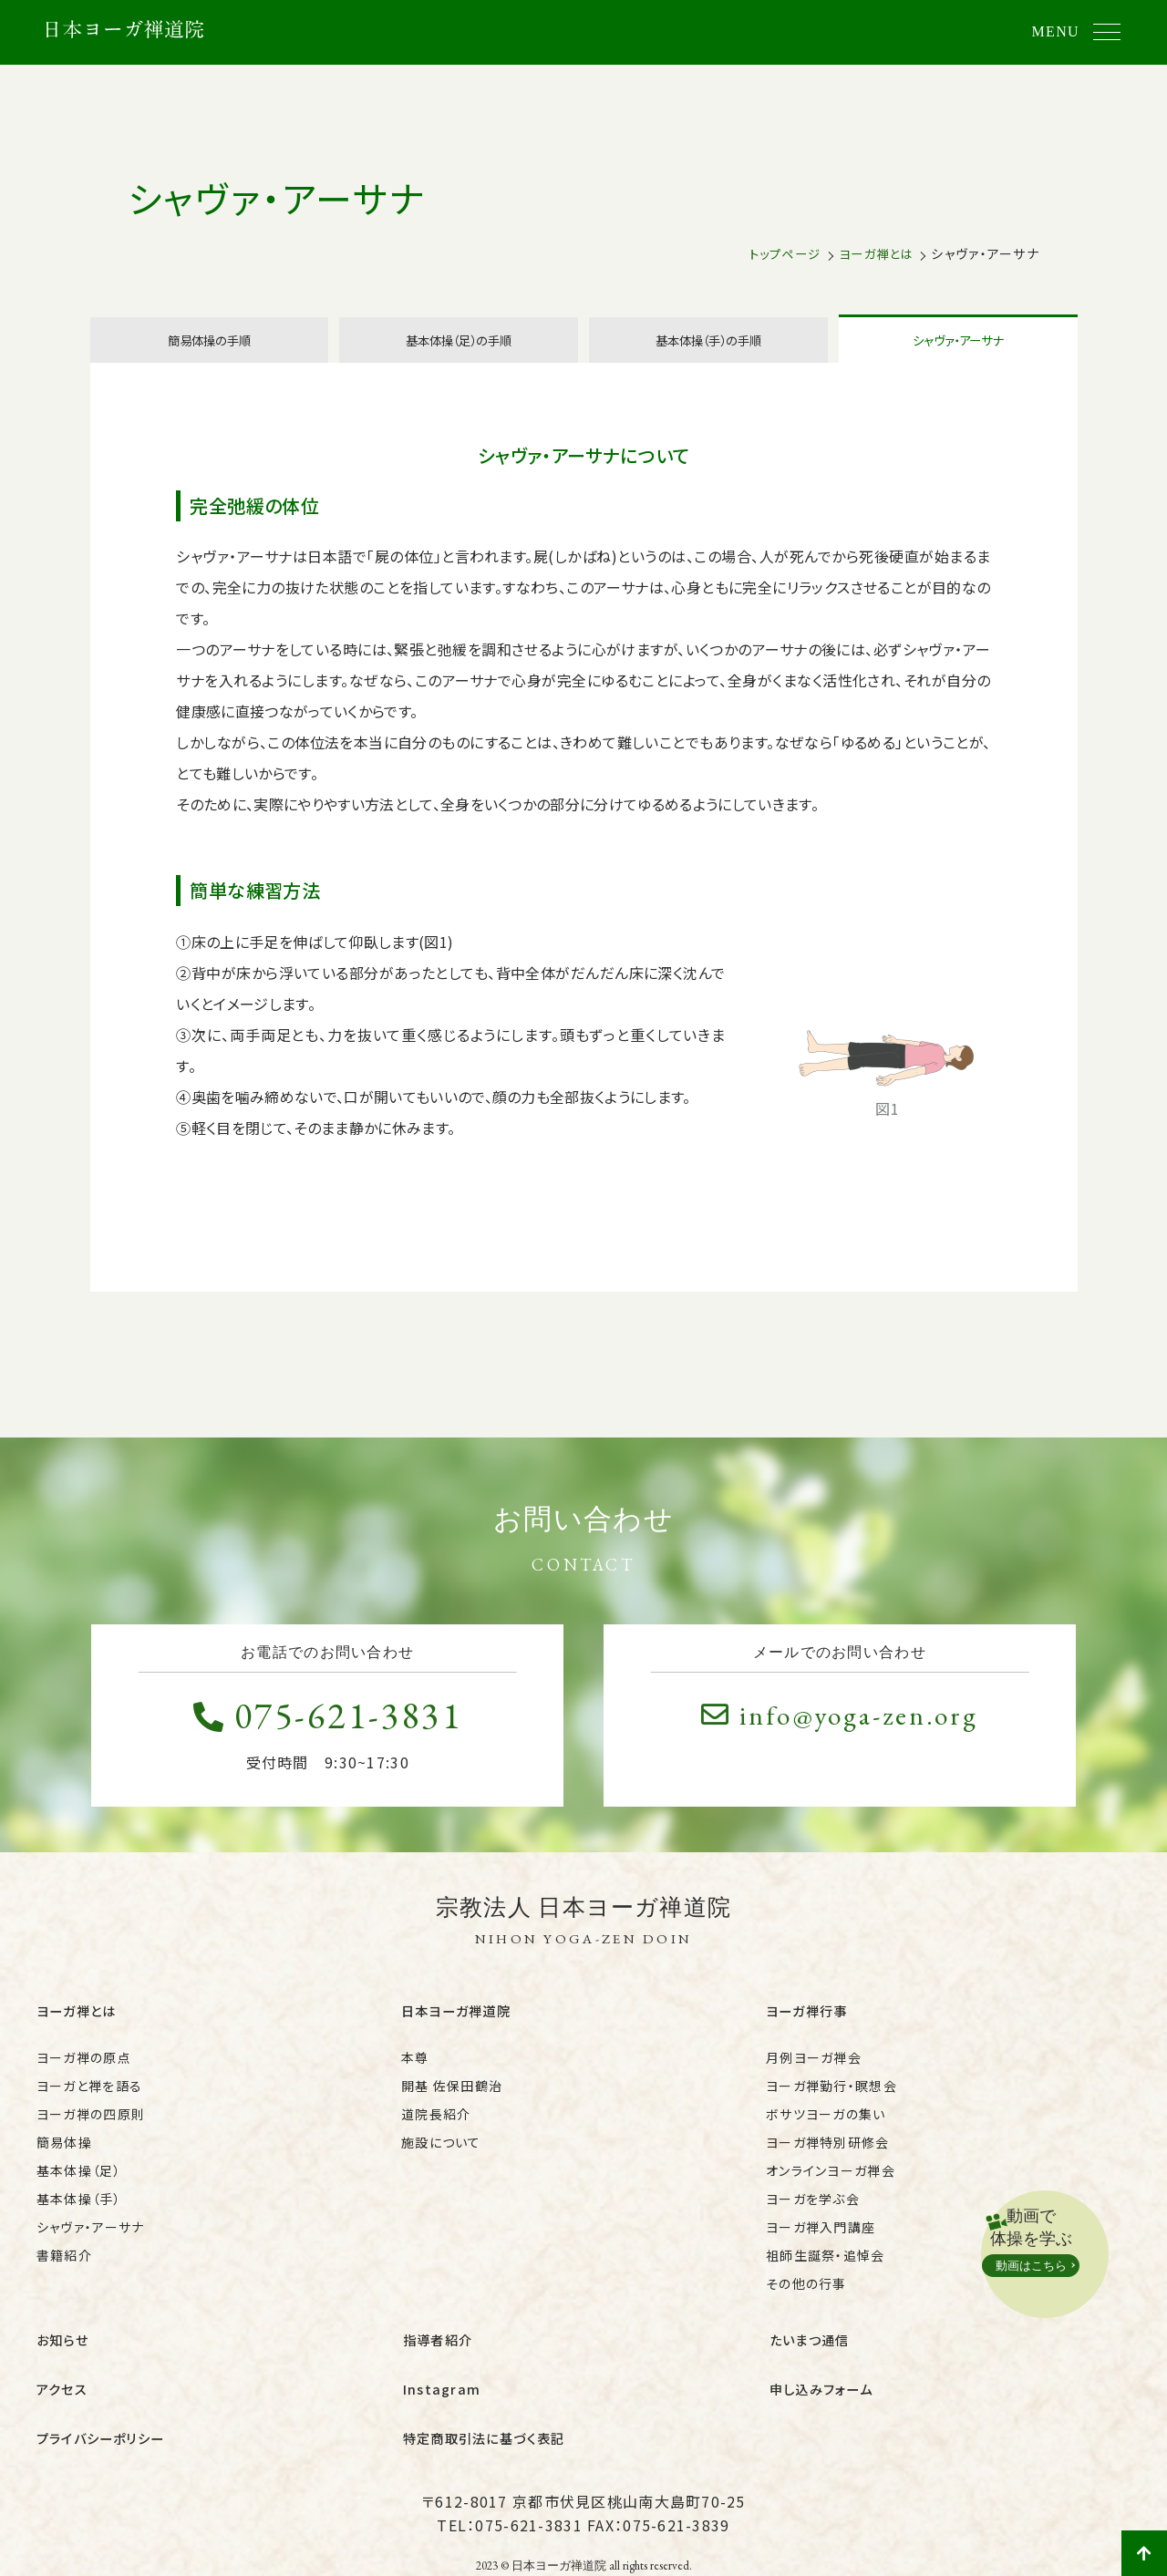  What do you see at coordinates (806, 2298) in the screenshot?
I see `その他の行事` at bounding box center [806, 2298].